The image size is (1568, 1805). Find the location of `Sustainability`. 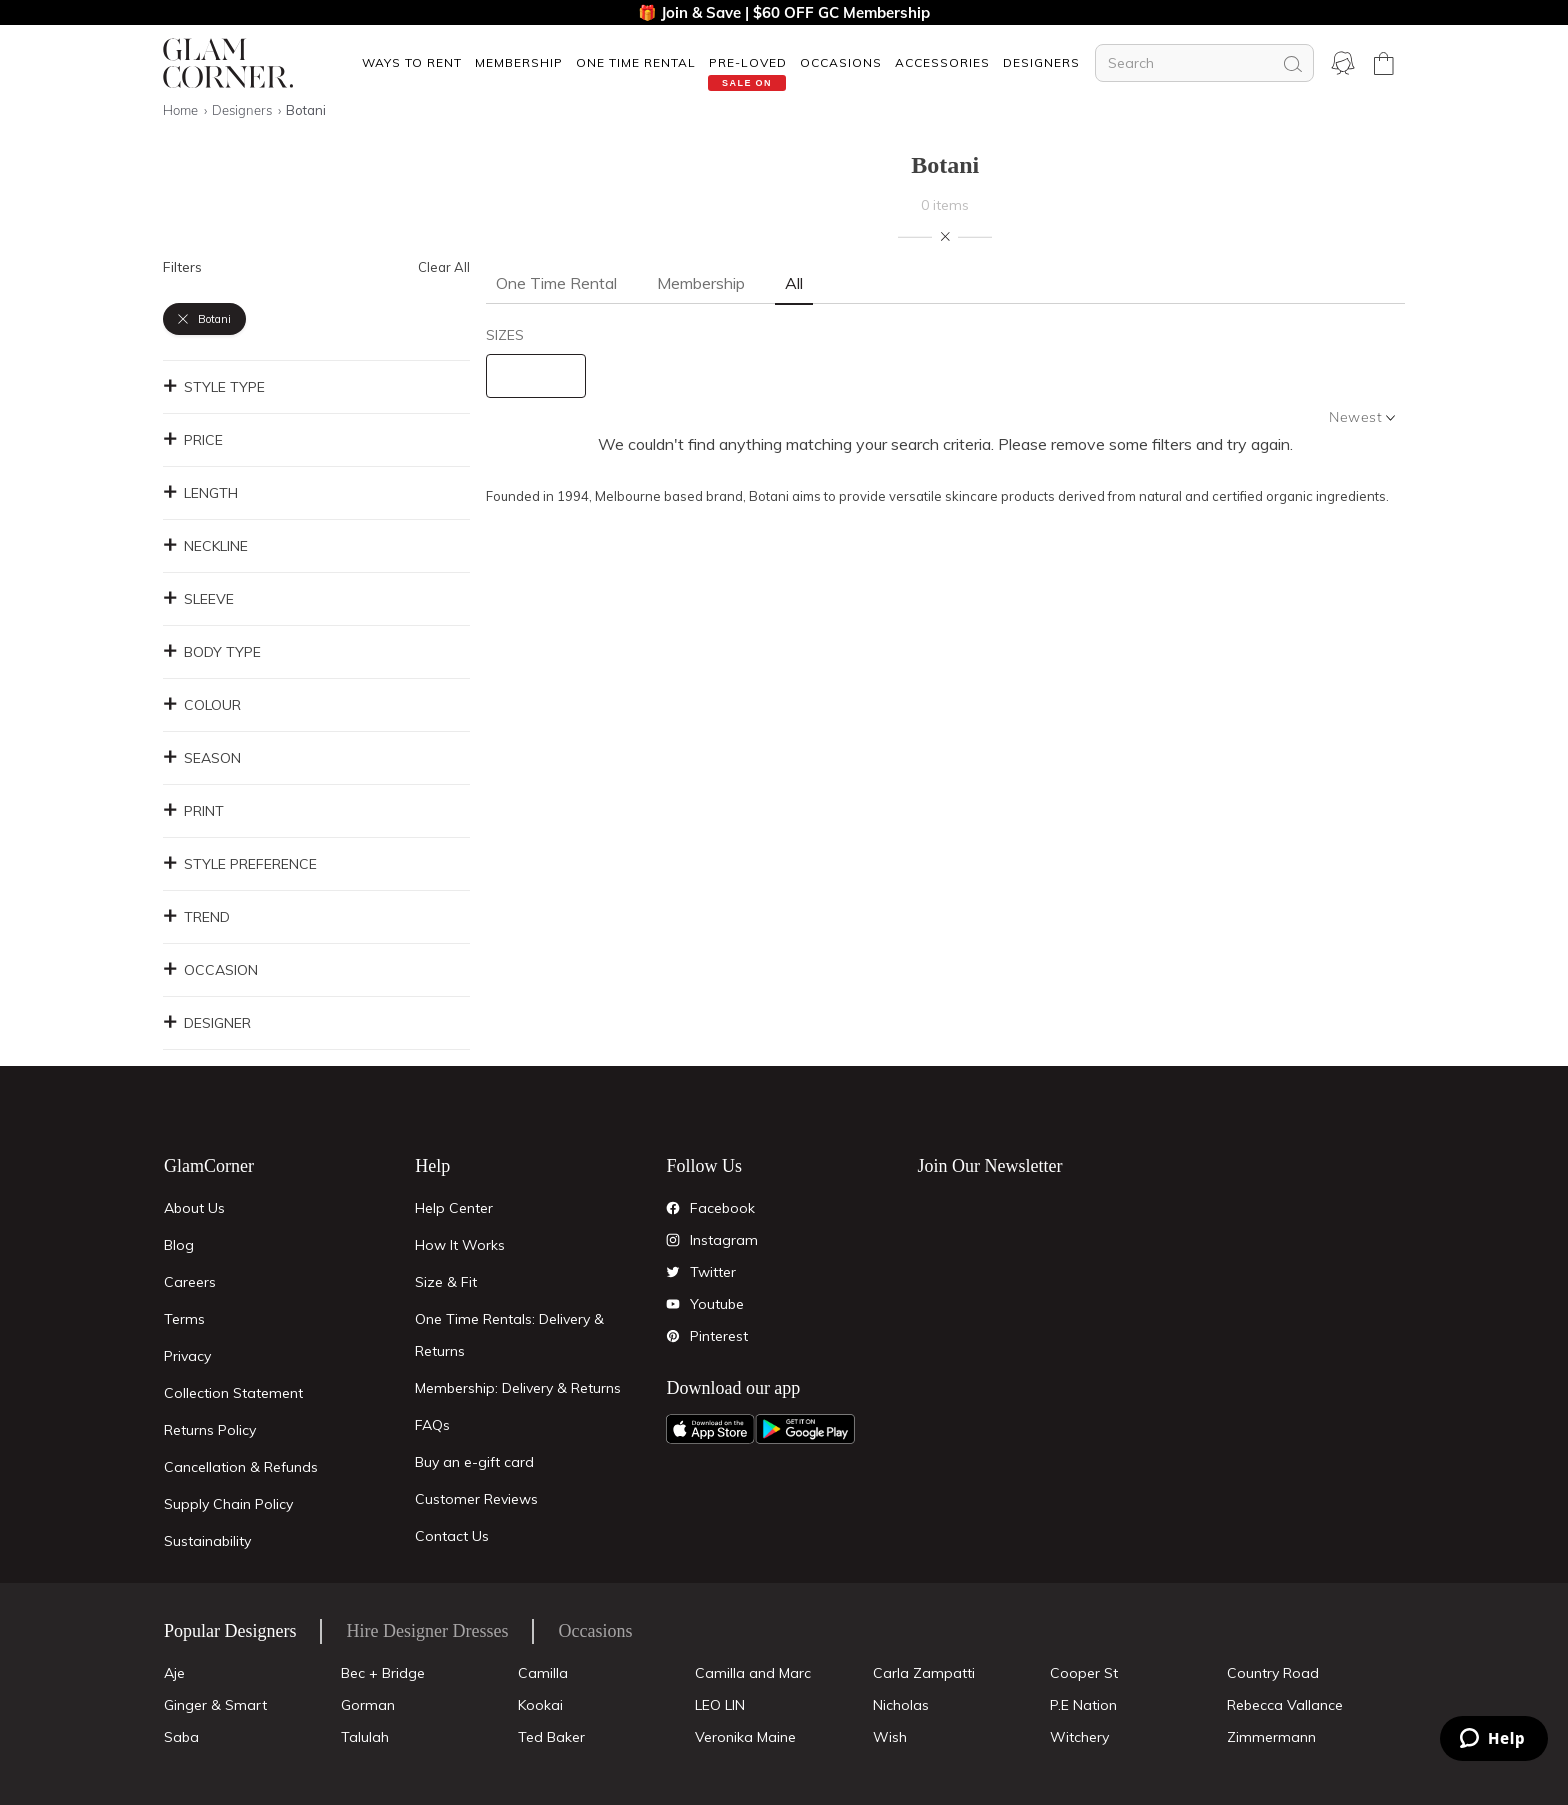

Sustainability is located at coordinates (207, 1541).